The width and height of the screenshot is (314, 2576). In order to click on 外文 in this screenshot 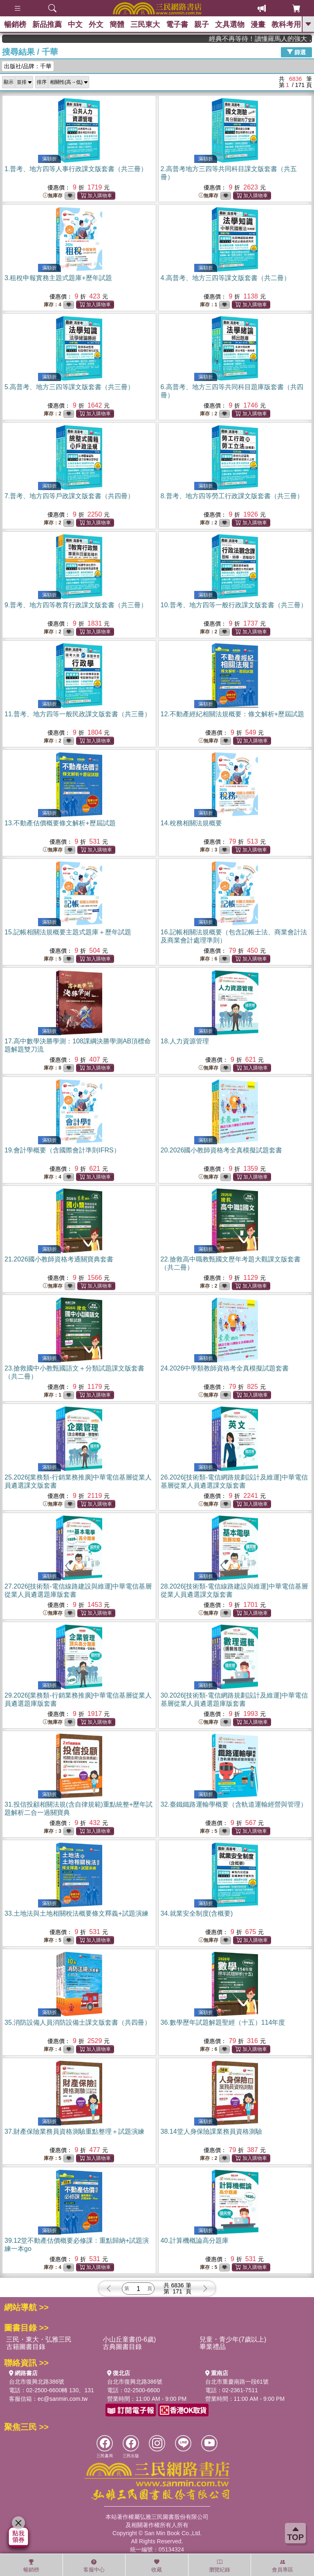, I will do `click(96, 24)`.